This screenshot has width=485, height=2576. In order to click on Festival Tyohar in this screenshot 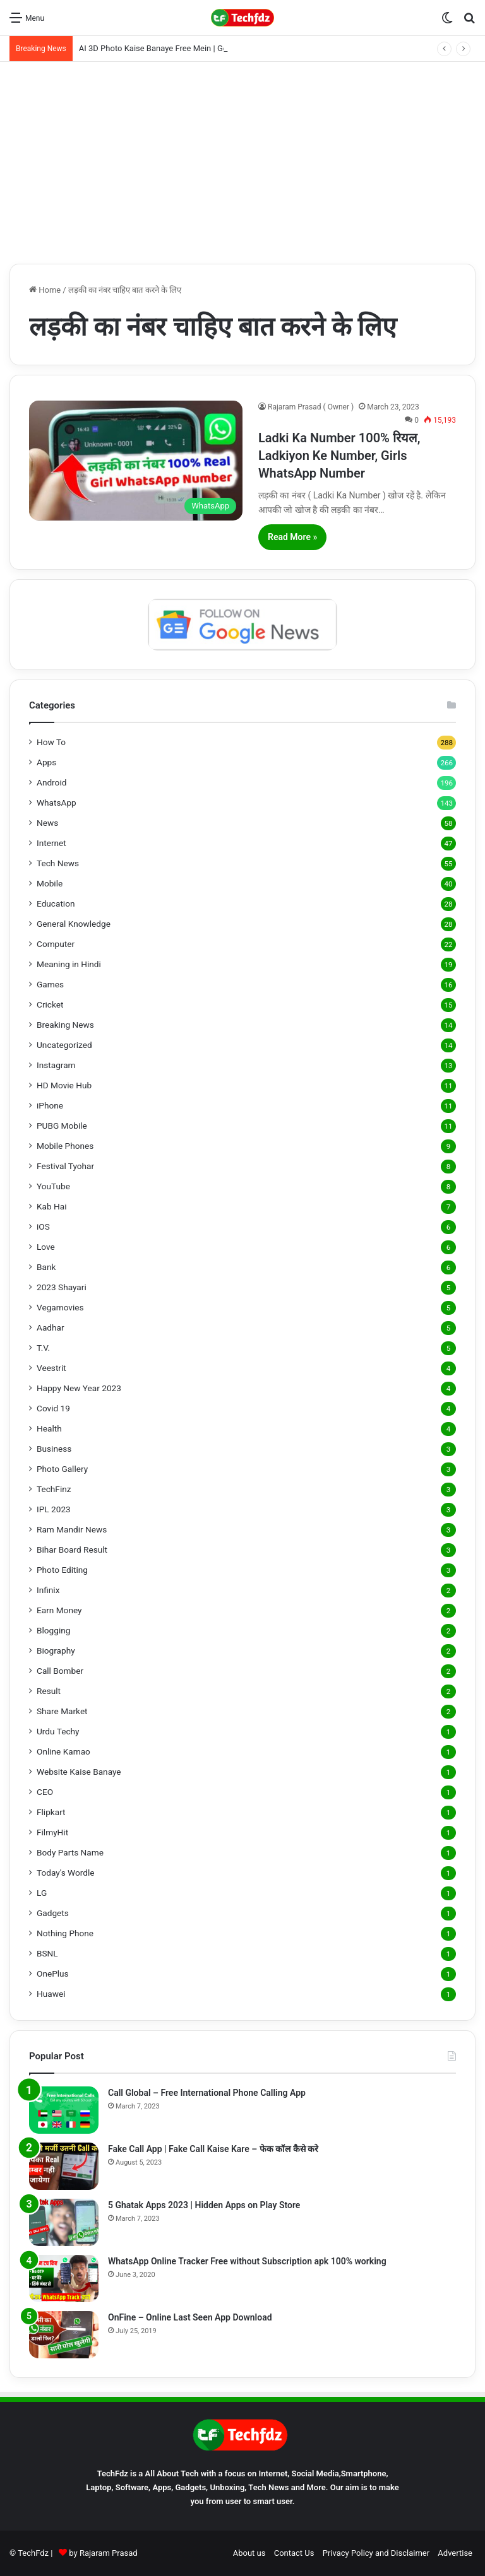, I will do `click(65, 1166)`.